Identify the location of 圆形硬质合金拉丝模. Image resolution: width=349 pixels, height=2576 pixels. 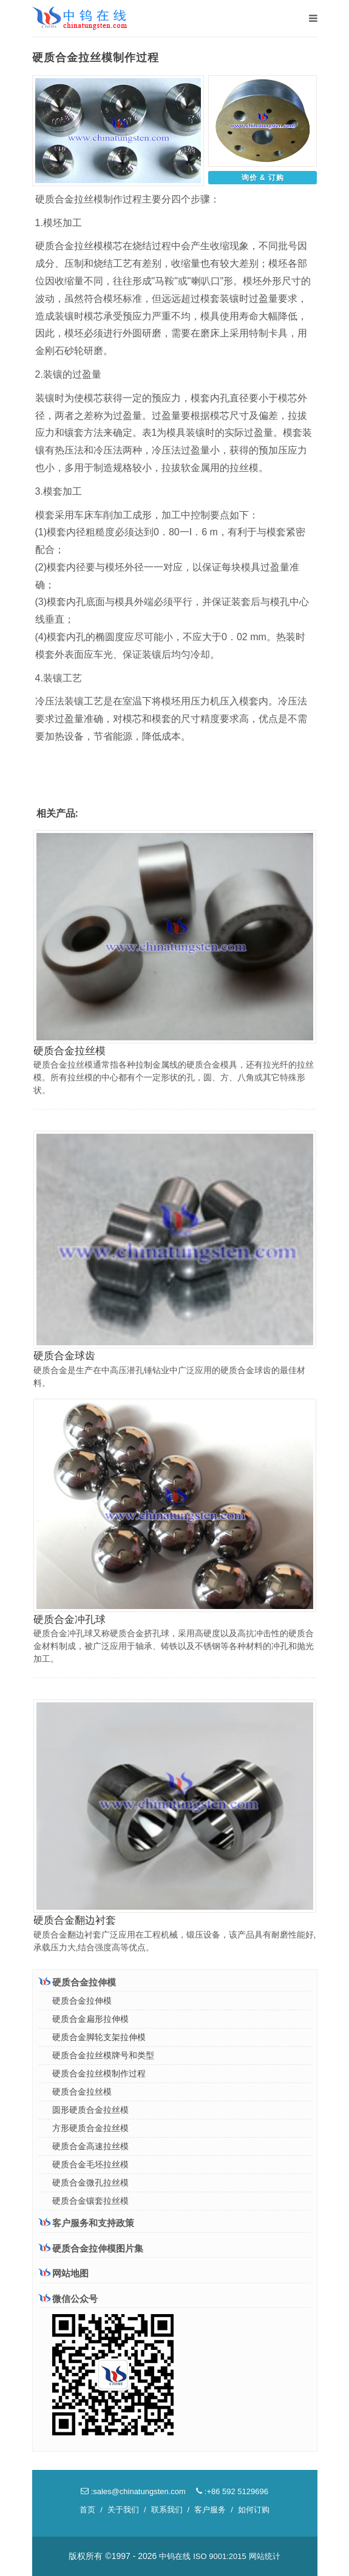
(90, 2110).